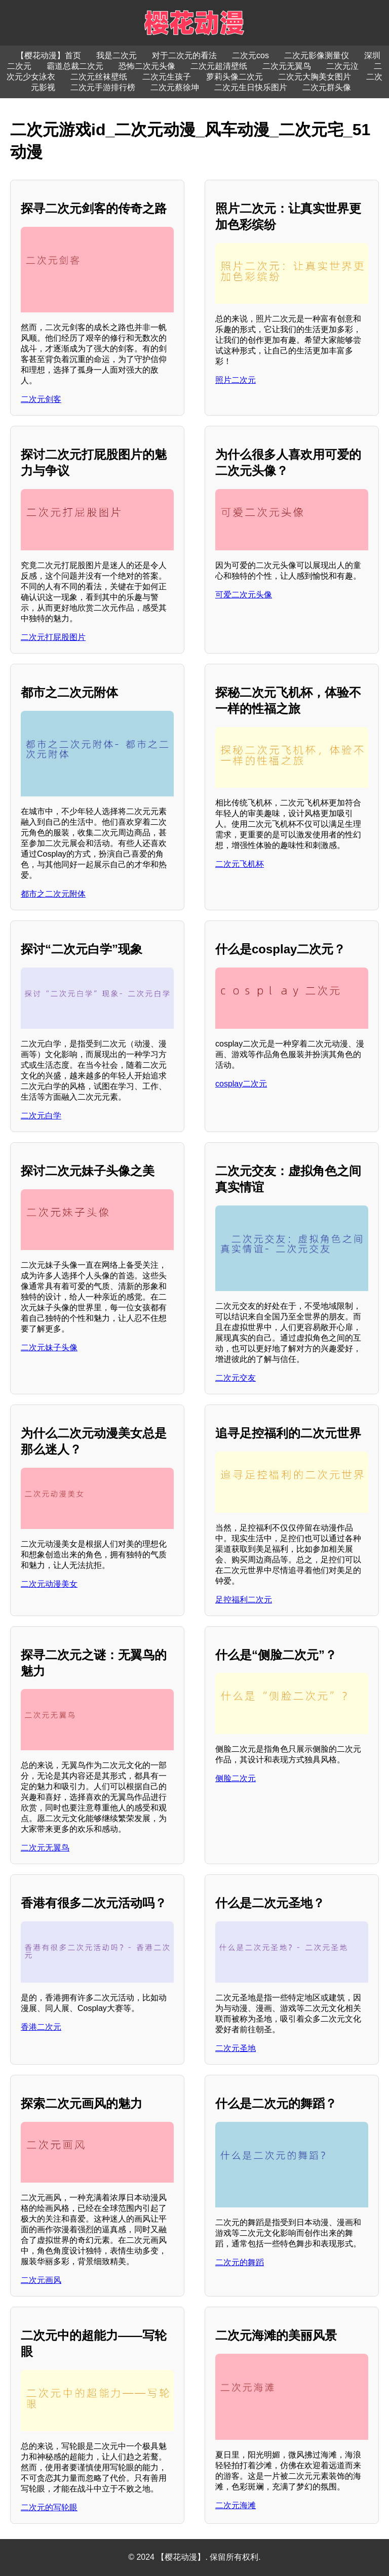 This screenshot has height=2576, width=389. What do you see at coordinates (49, 1584) in the screenshot?
I see `二次元动漫美女` at bounding box center [49, 1584].